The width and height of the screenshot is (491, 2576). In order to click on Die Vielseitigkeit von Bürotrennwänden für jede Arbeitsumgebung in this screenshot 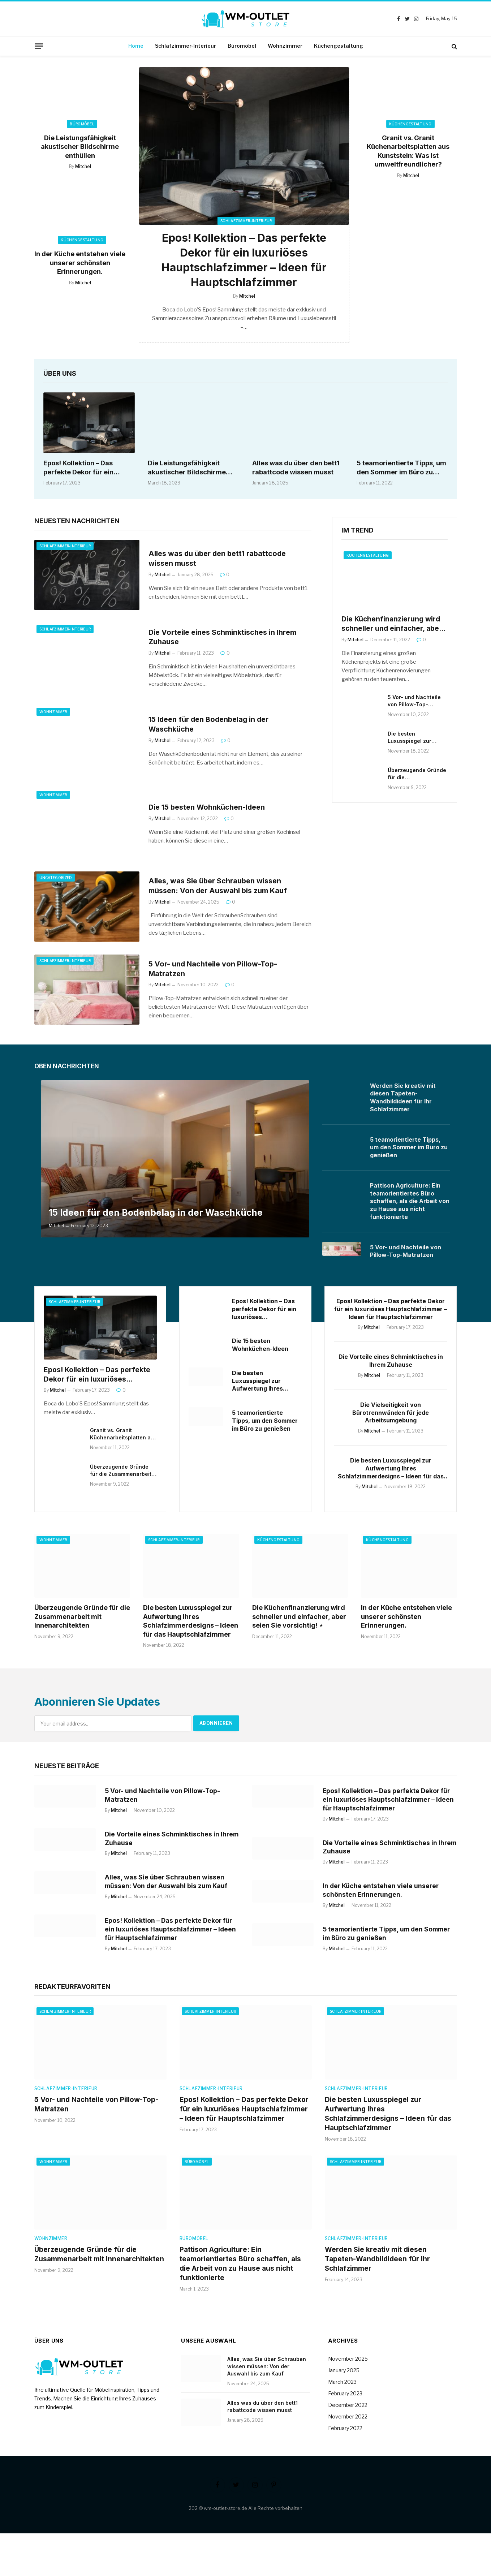, I will do `click(390, 1422)`.